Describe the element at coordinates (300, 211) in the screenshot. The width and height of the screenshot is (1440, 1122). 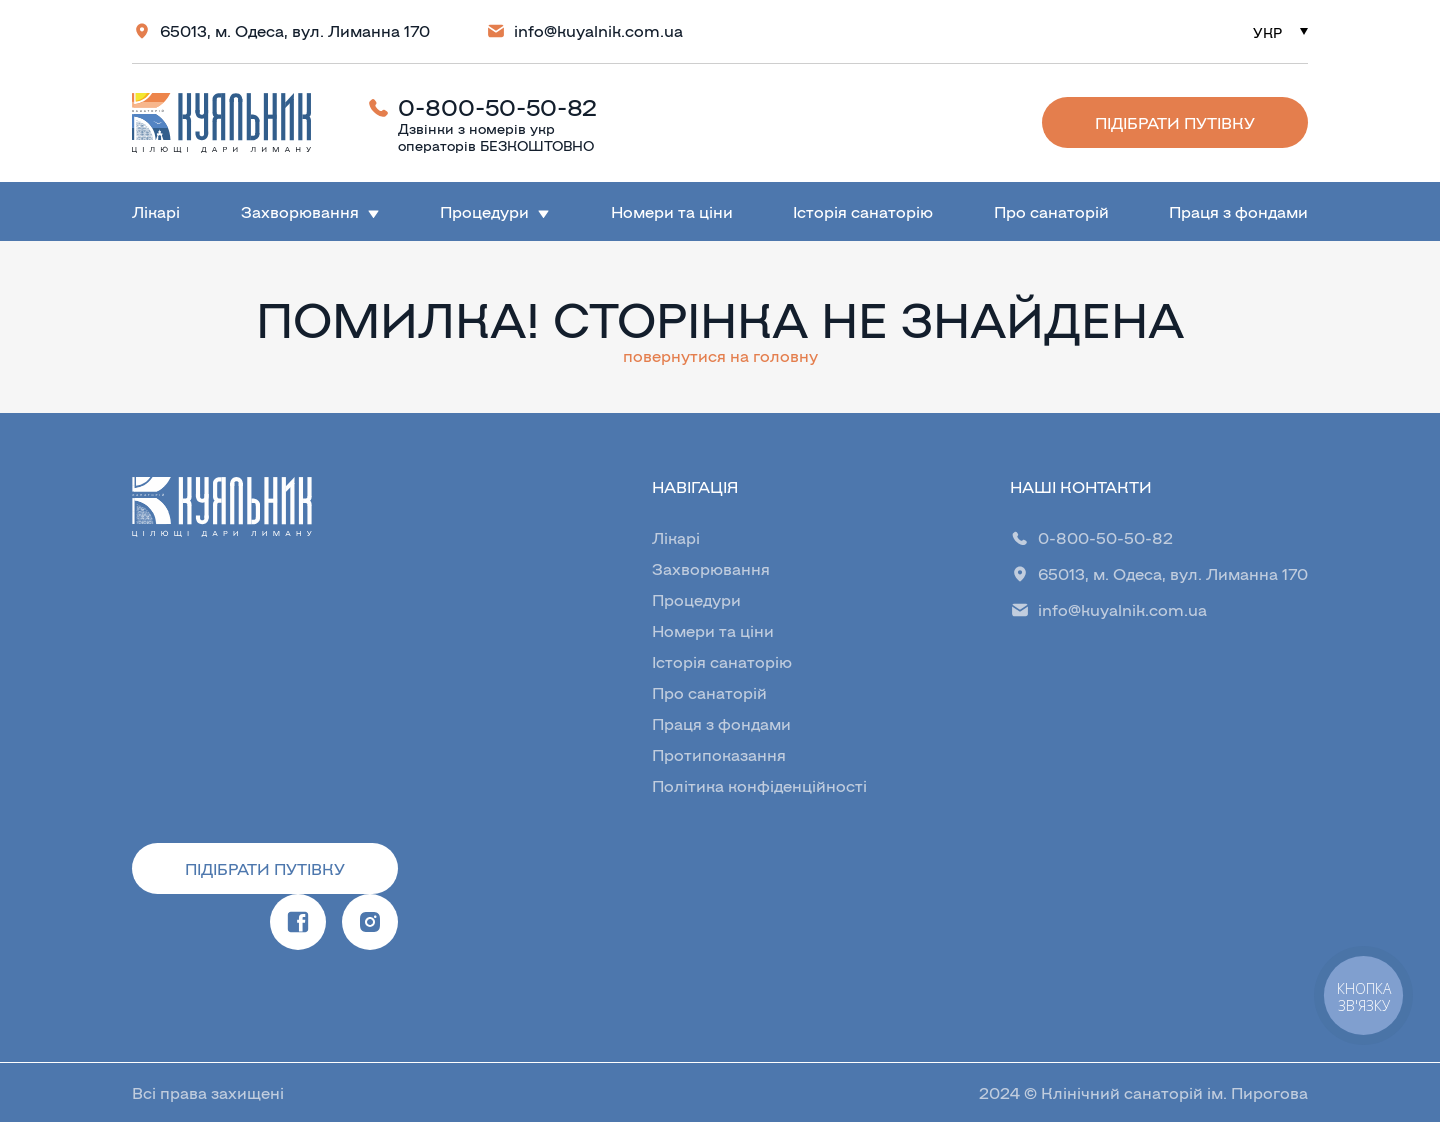
I see `Захворювання` at that location.